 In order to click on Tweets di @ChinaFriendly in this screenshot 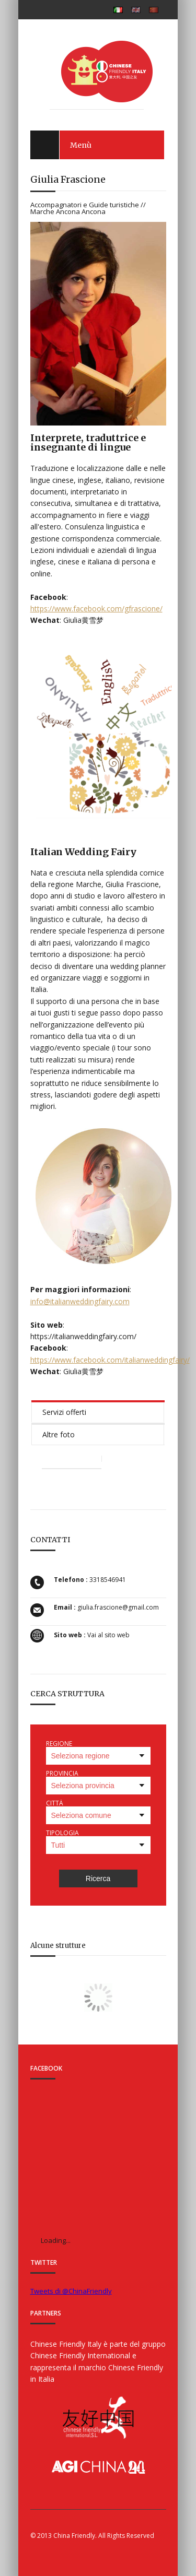, I will do `click(71, 2291)`.